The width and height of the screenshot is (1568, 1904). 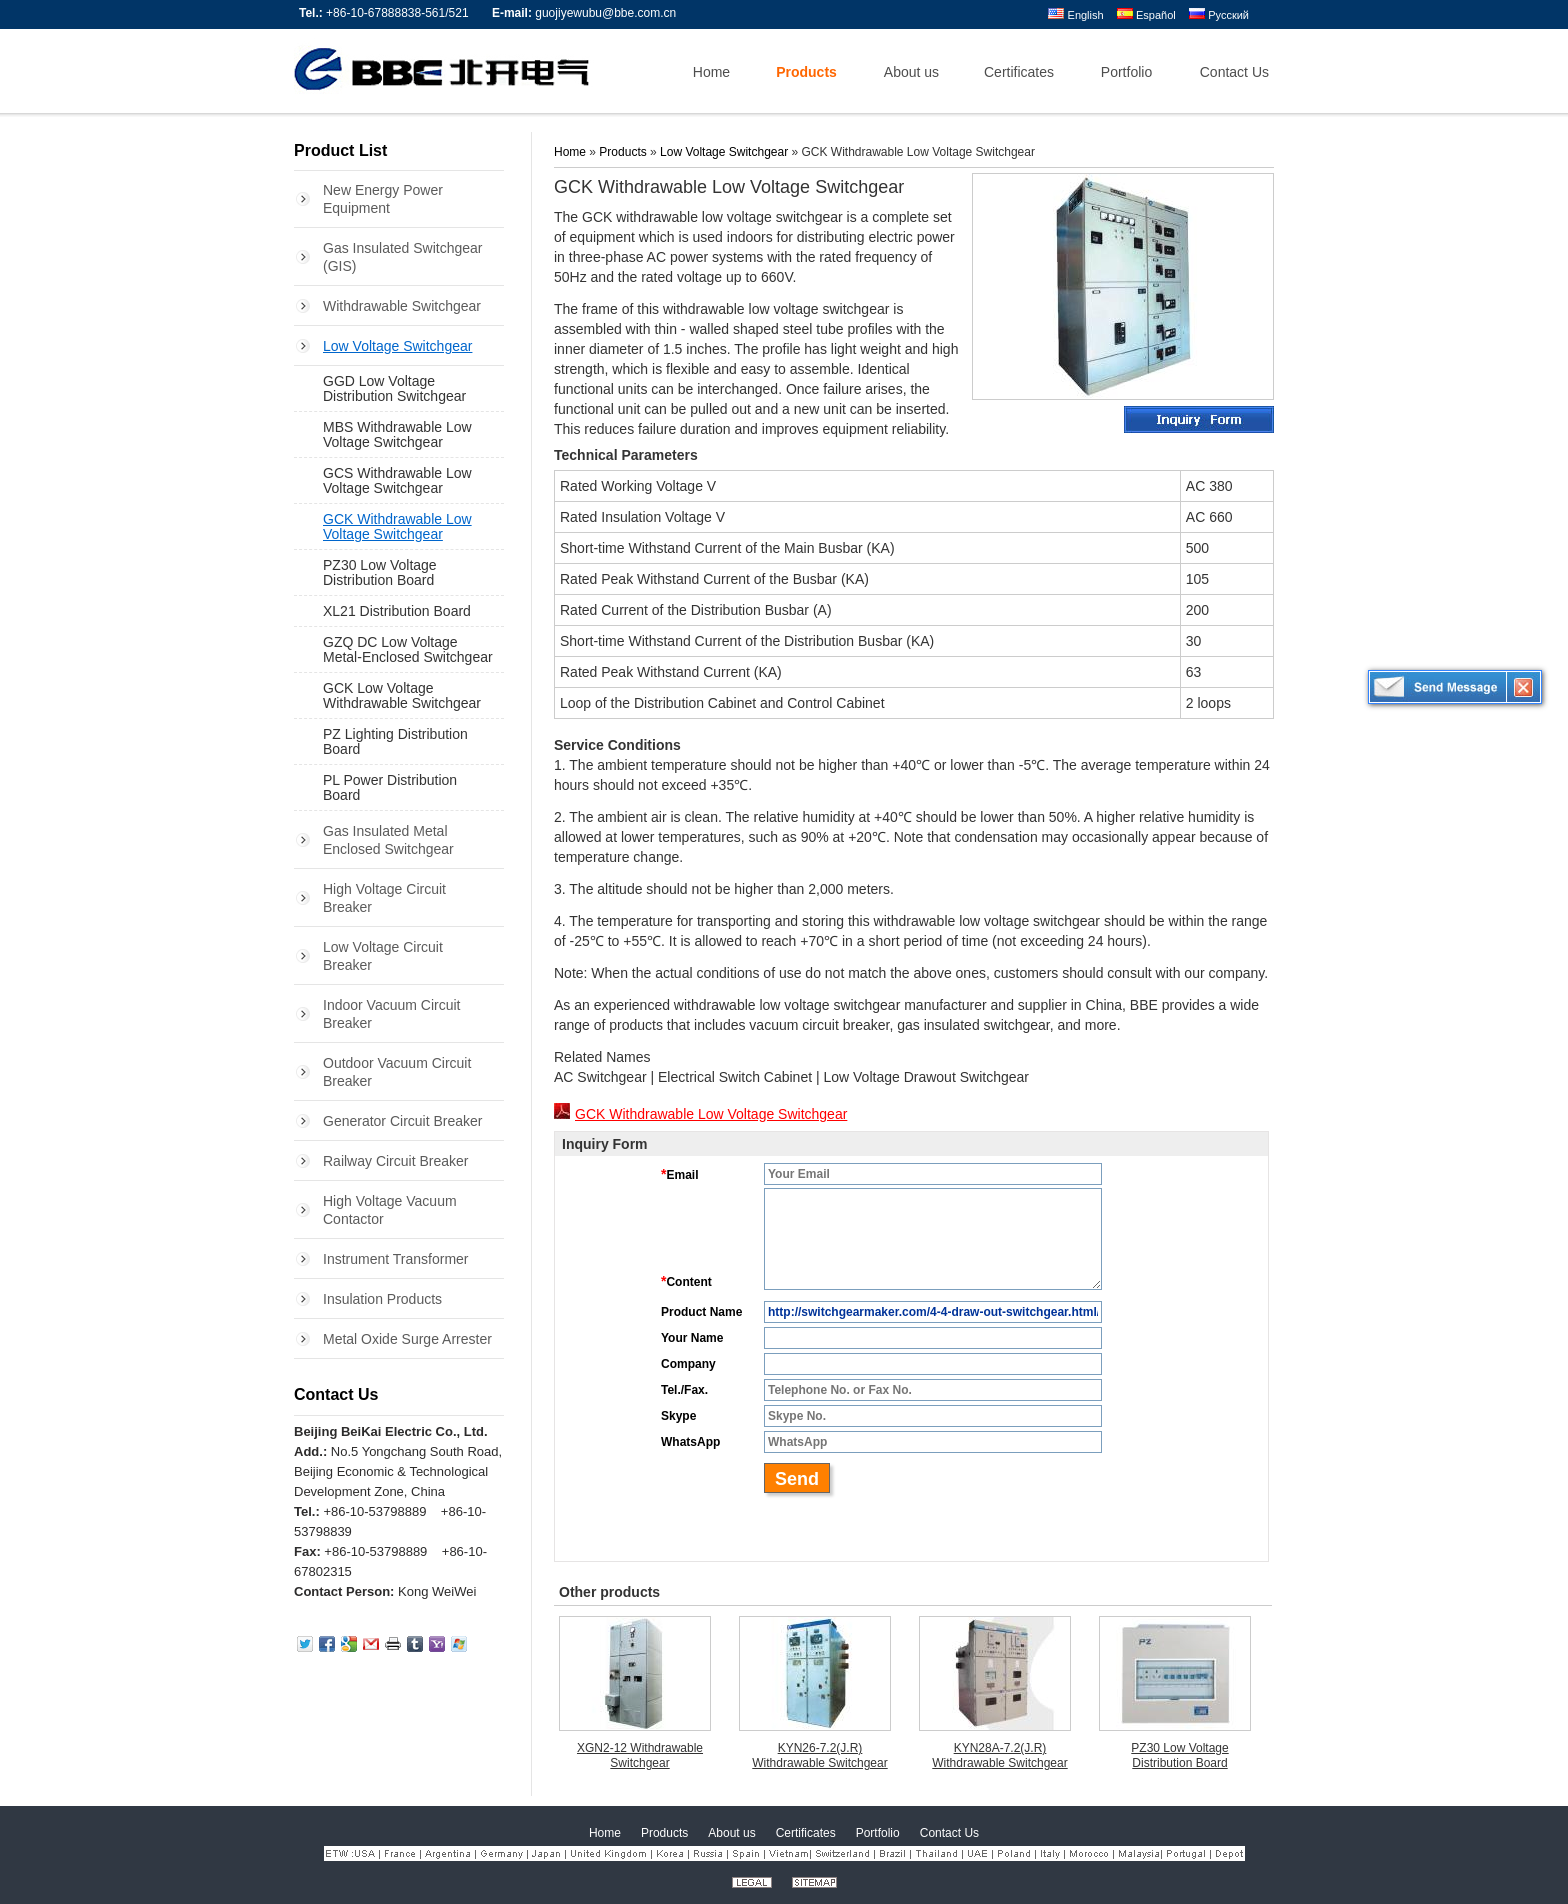 What do you see at coordinates (380, 572) in the screenshot?
I see `PZ30 Low Voltage Distribution Board` at bounding box center [380, 572].